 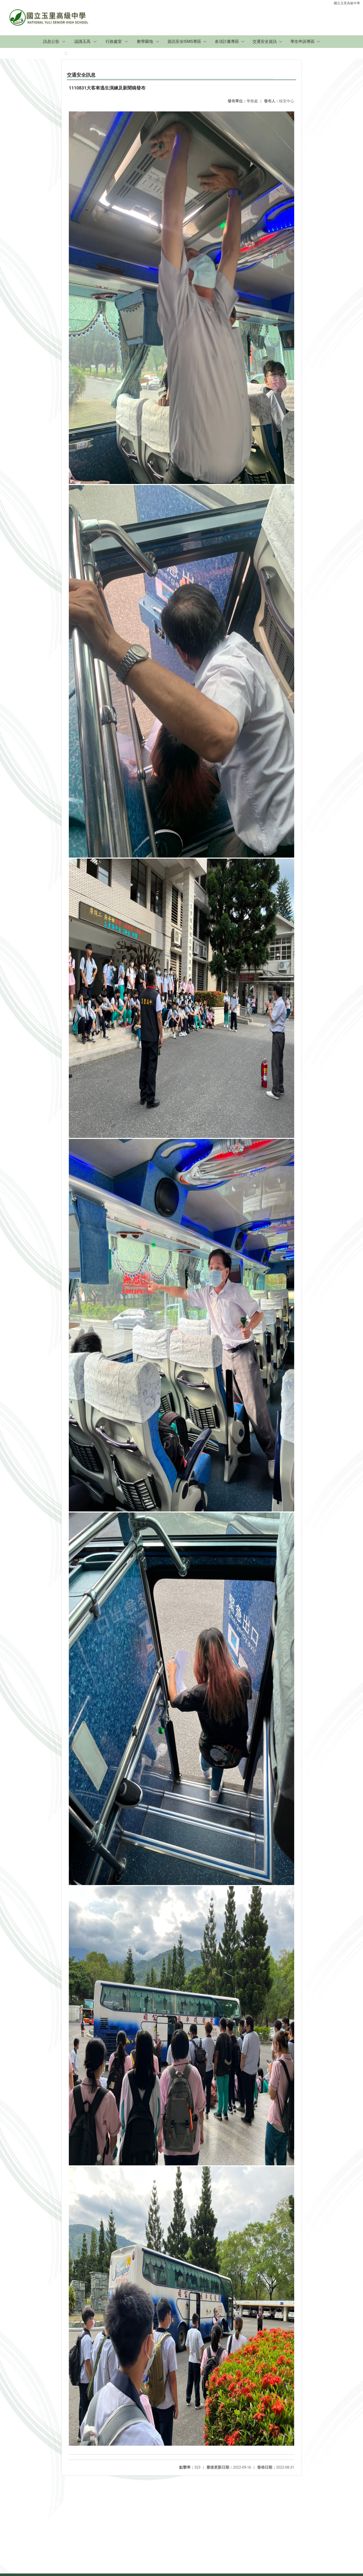 I want to click on 各項計畫專區, so click(x=227, y=41).